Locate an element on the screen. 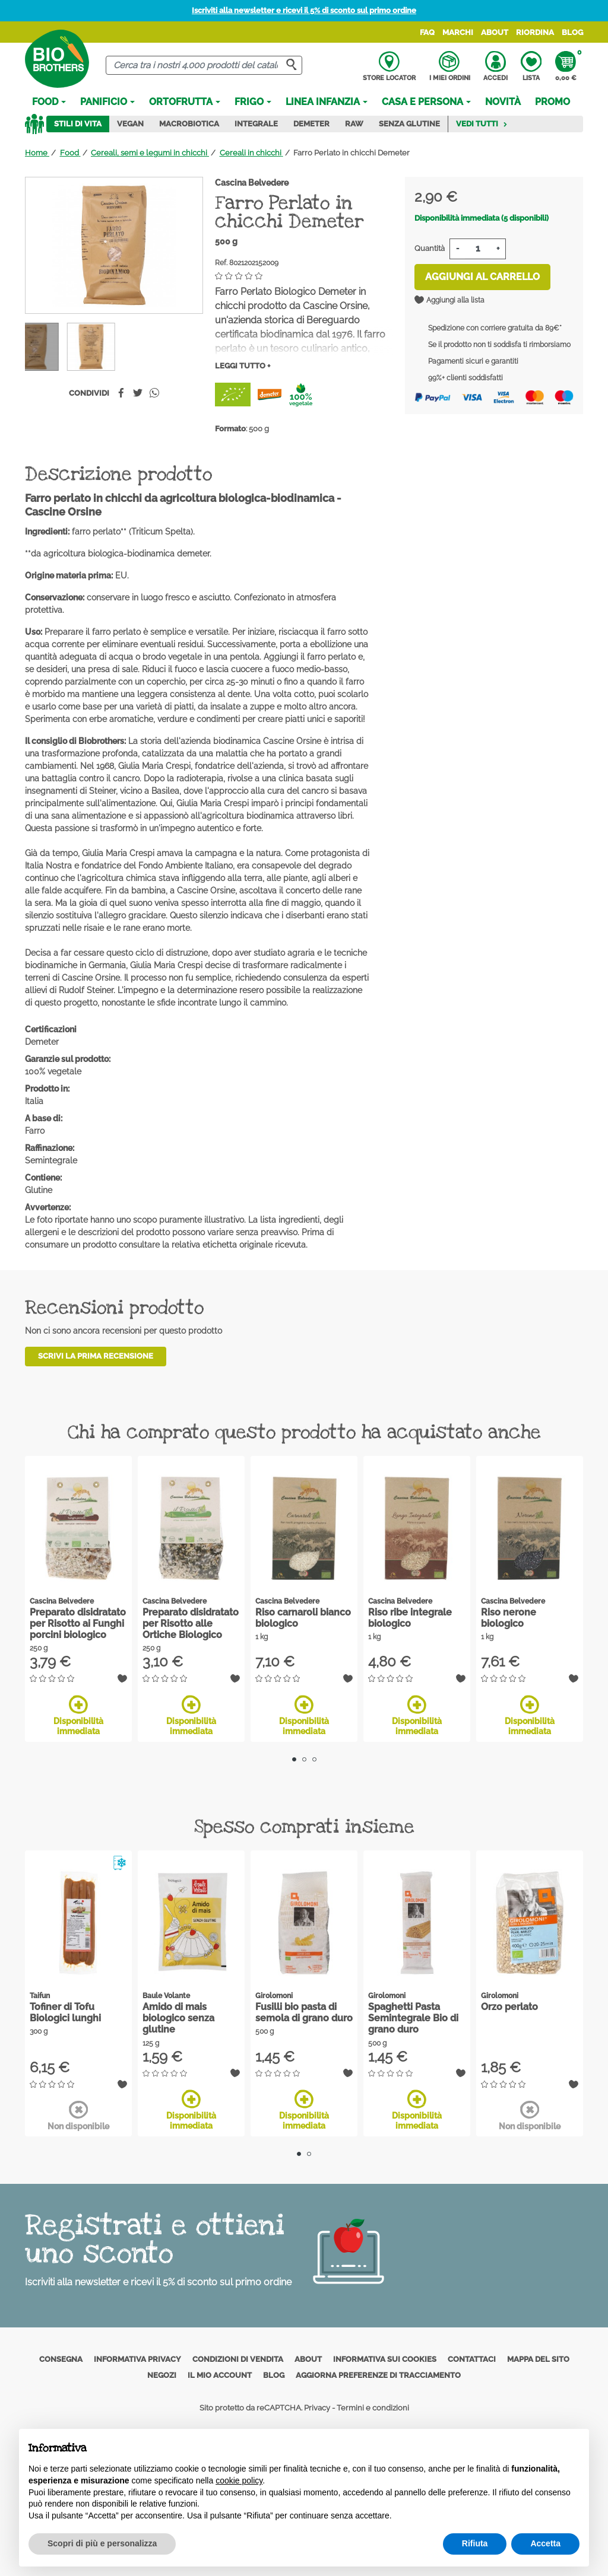 Image resolution: width=608 pixels, height=2576 pixels. Vedi tutti is located at coordinates (482, 123).